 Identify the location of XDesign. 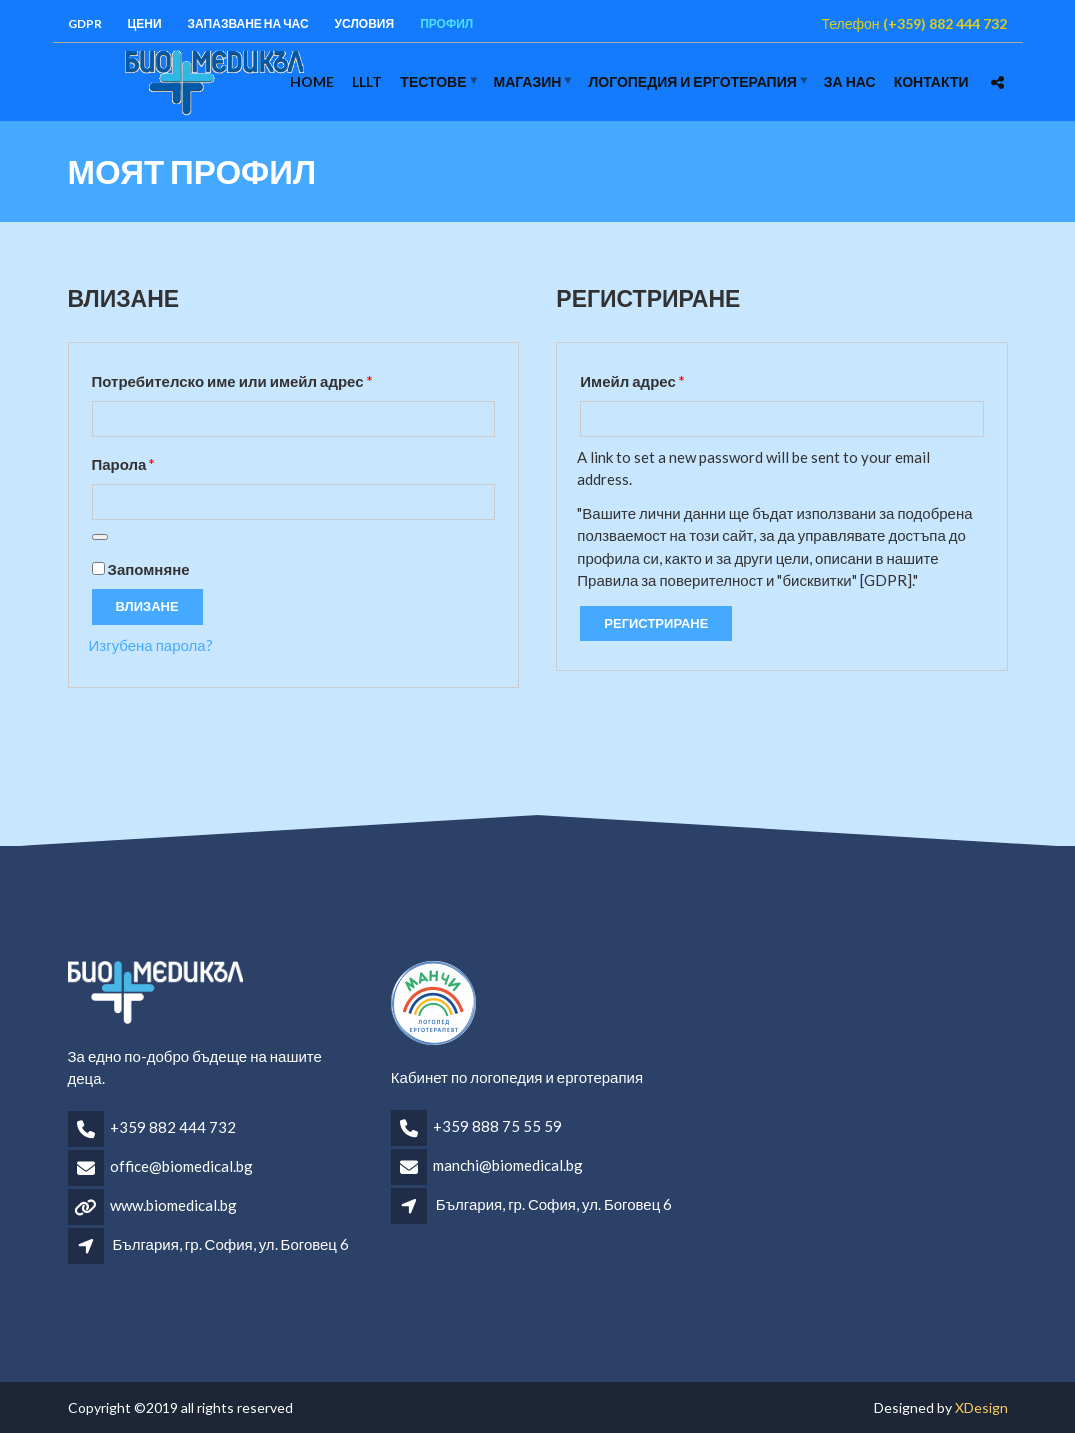
(981, 1407).